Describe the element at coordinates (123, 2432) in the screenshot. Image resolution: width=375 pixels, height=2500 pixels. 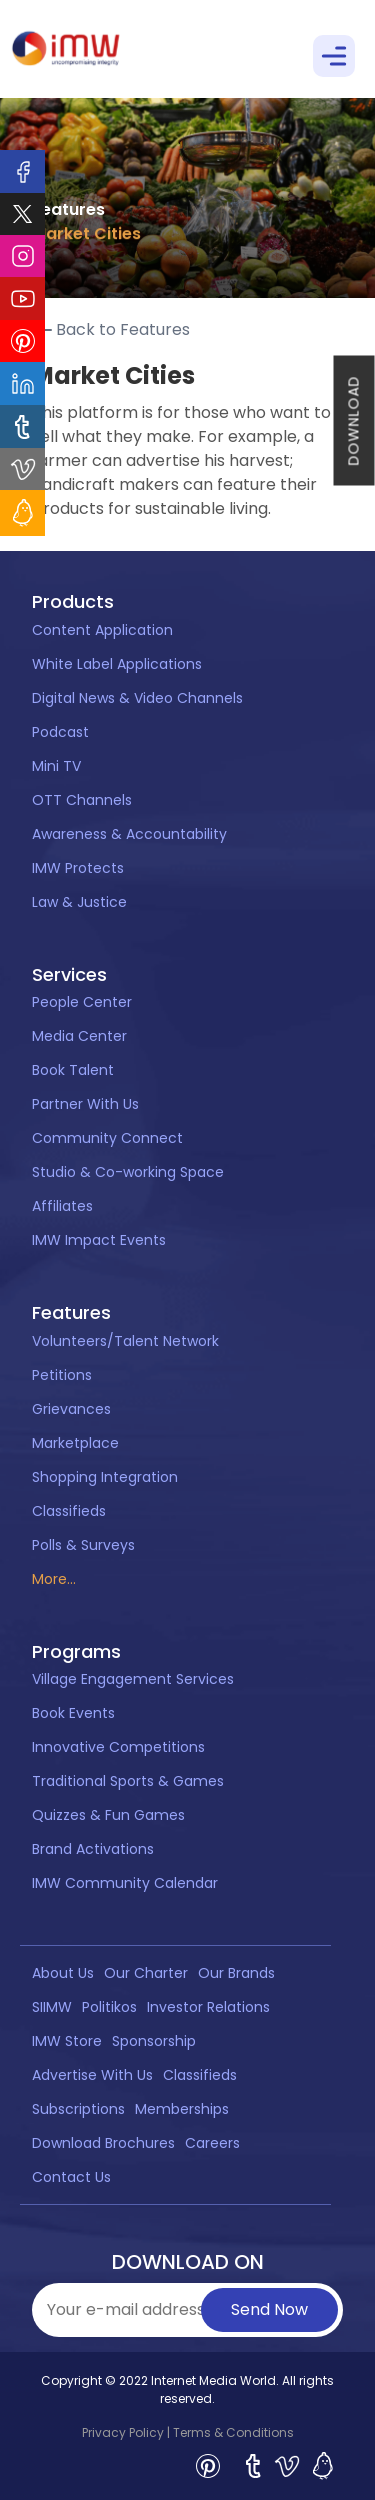
I see `Privacy Policy` at that location.